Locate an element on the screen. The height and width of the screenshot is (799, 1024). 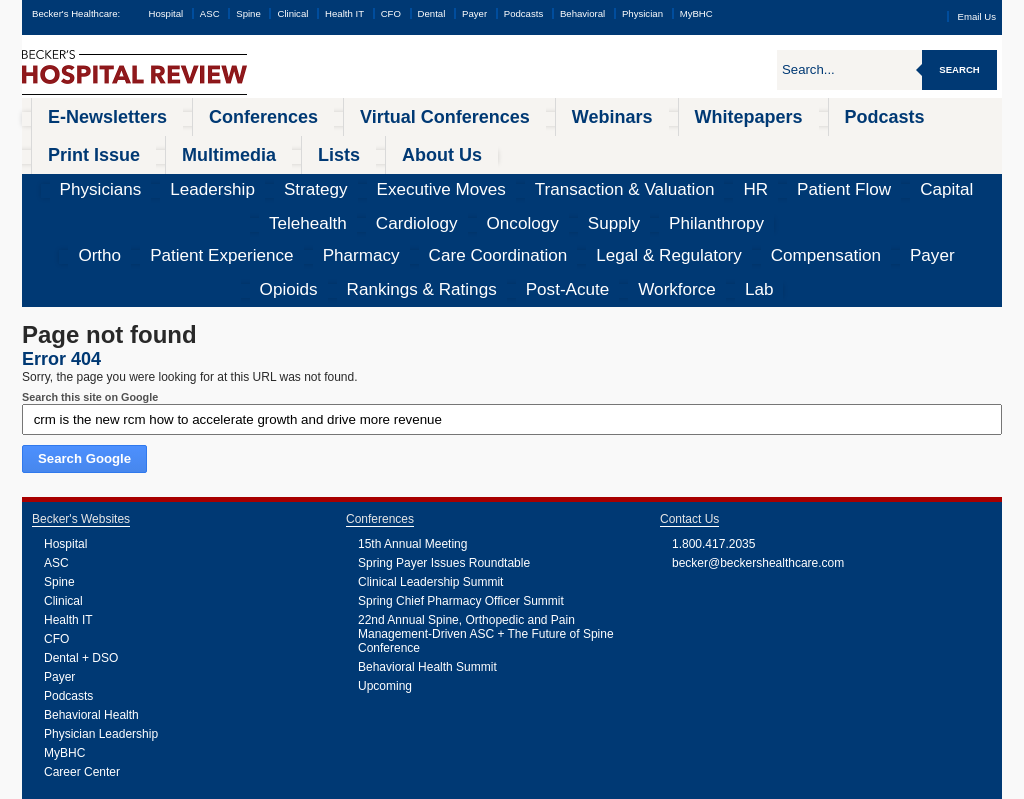
Search this site on Google is located at coordinates (90, 280).